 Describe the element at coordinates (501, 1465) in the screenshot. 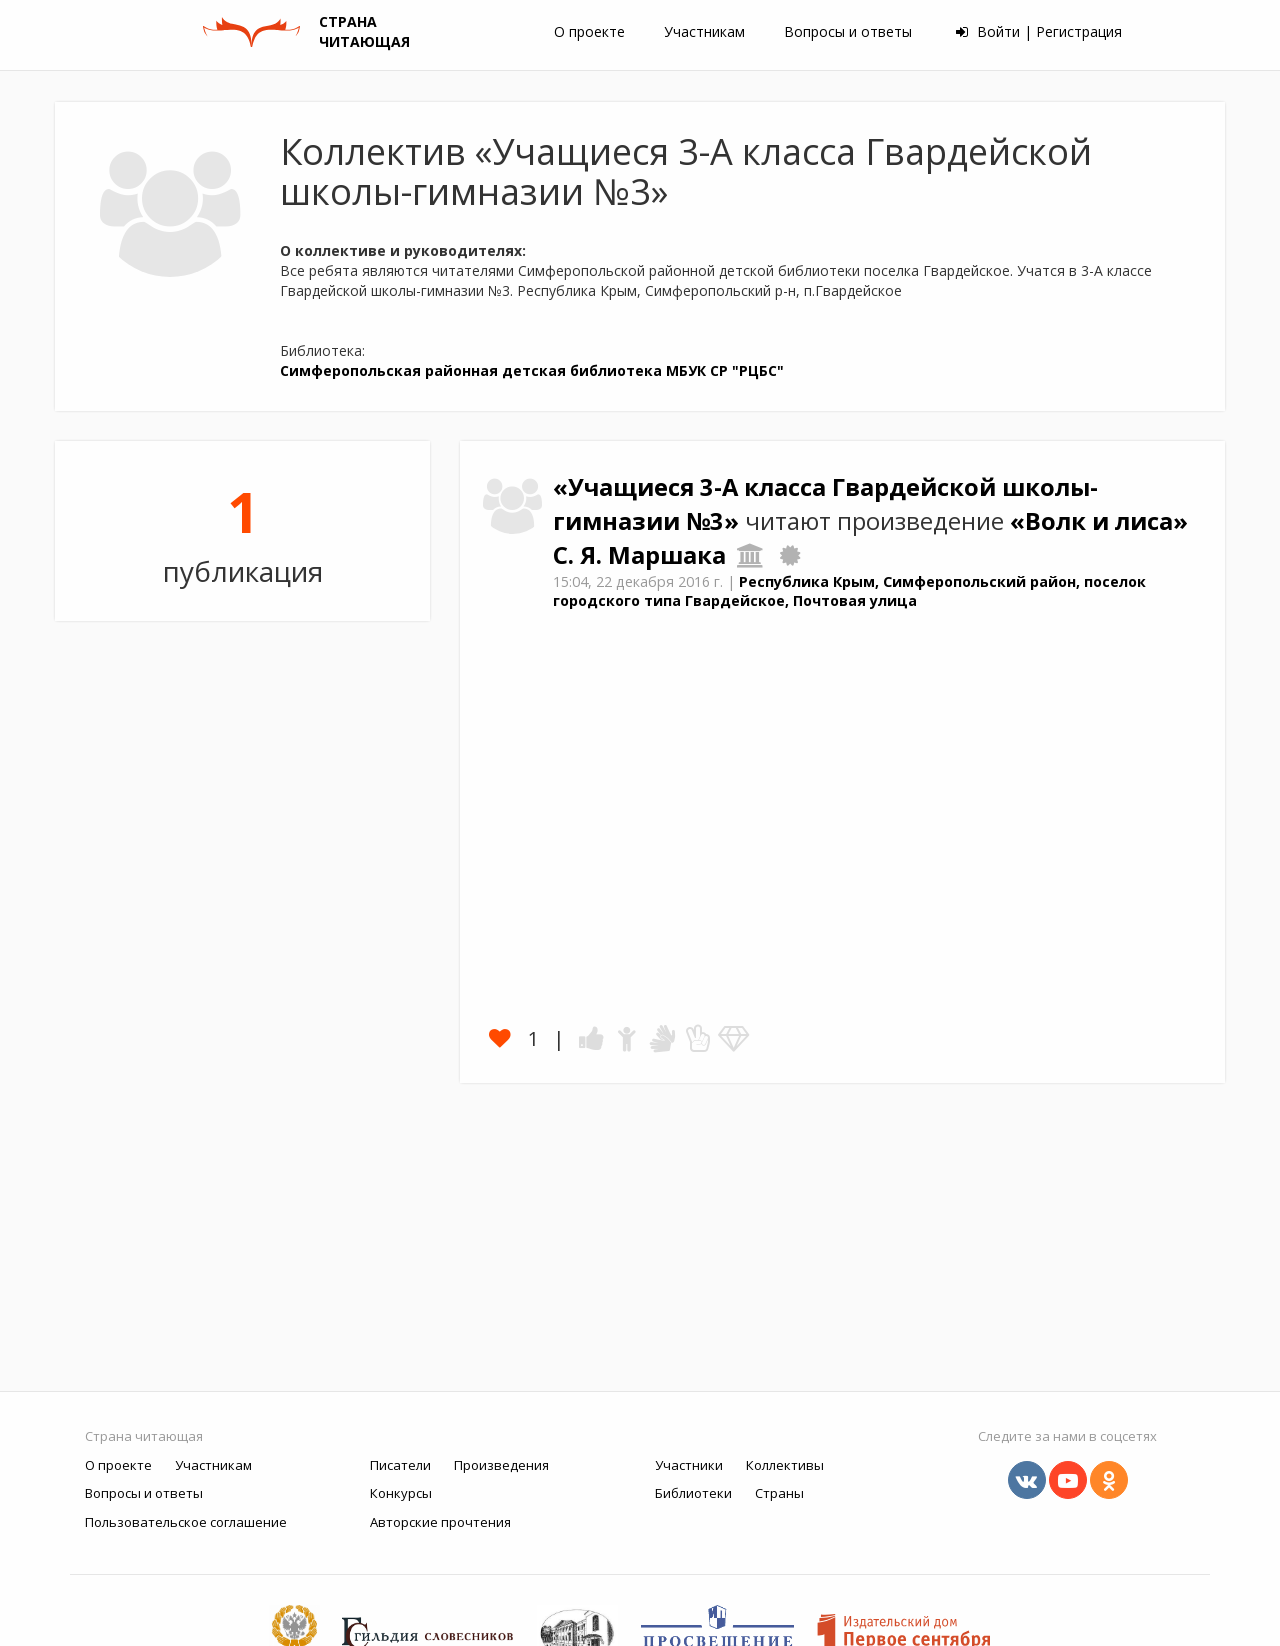

I see `Произведения` at that location.